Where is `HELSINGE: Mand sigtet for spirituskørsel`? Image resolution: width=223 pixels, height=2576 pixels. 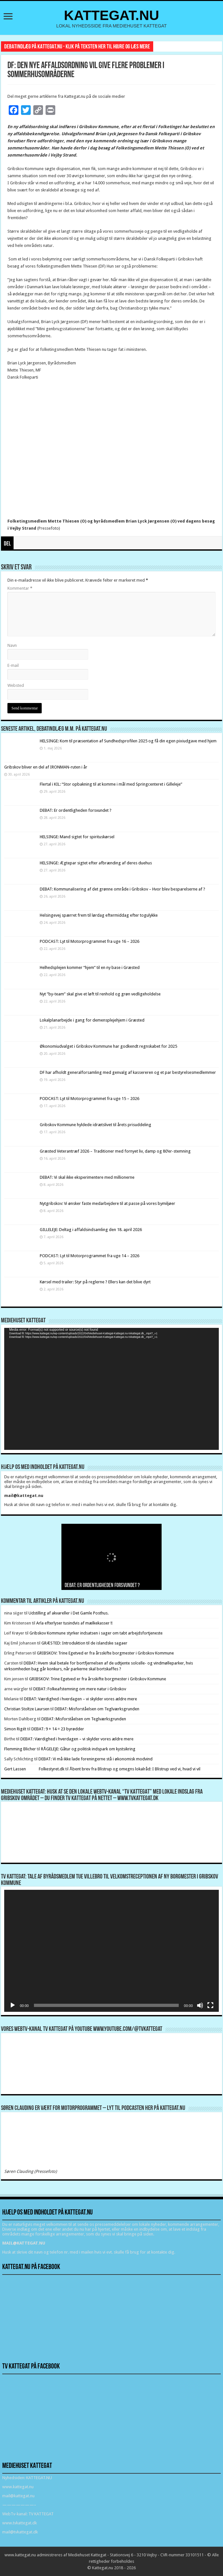
HELSINGE: Mand sigtet for spirituskørsel is located at coordinates (77, 836).